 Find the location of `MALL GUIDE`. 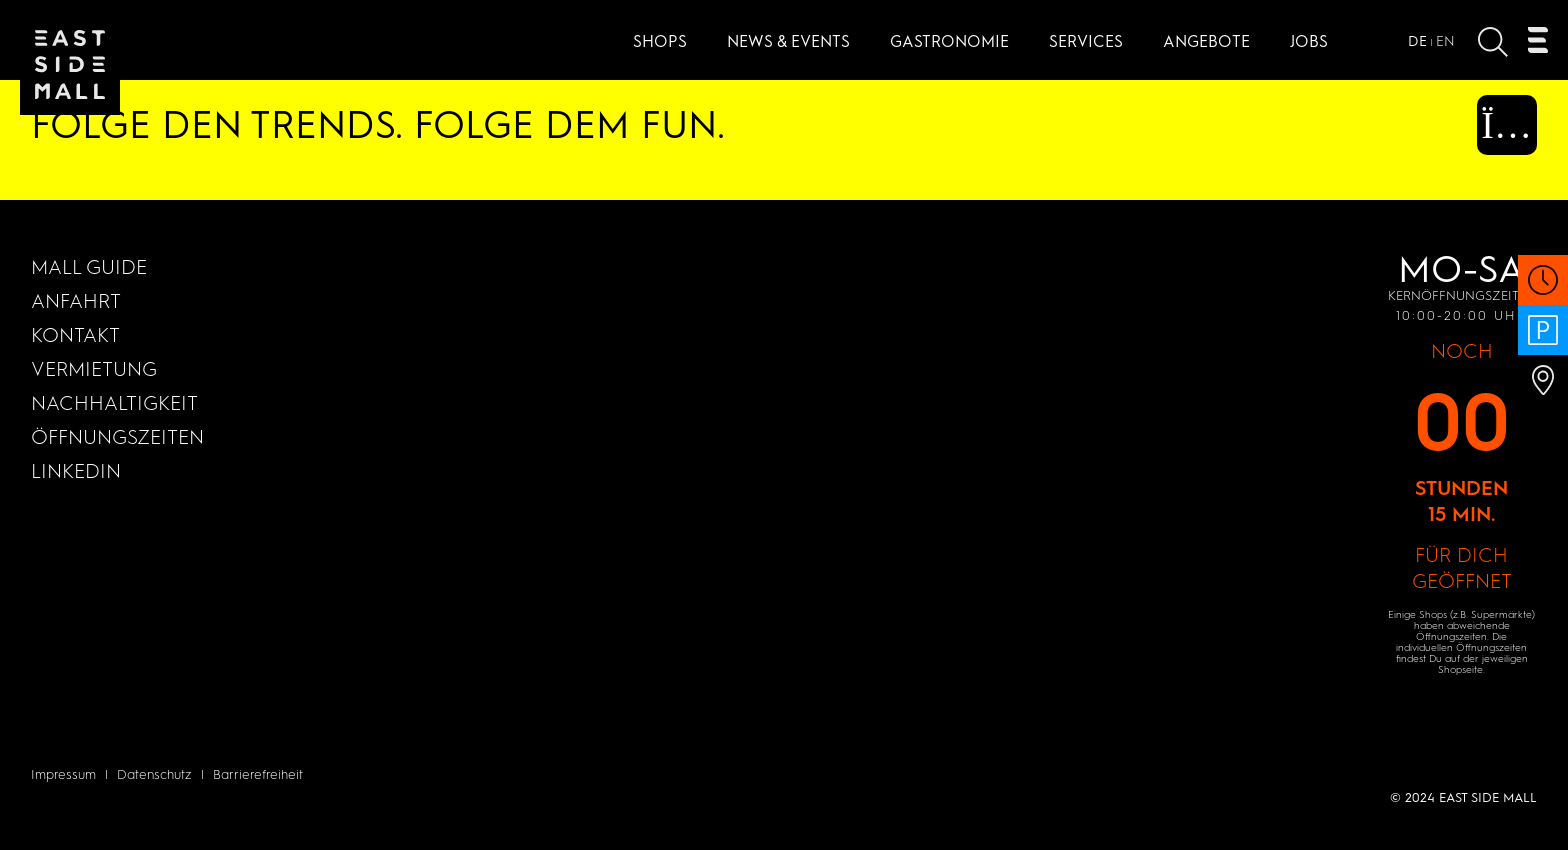

MALL GUIDE is located at coordinates (89, 267).